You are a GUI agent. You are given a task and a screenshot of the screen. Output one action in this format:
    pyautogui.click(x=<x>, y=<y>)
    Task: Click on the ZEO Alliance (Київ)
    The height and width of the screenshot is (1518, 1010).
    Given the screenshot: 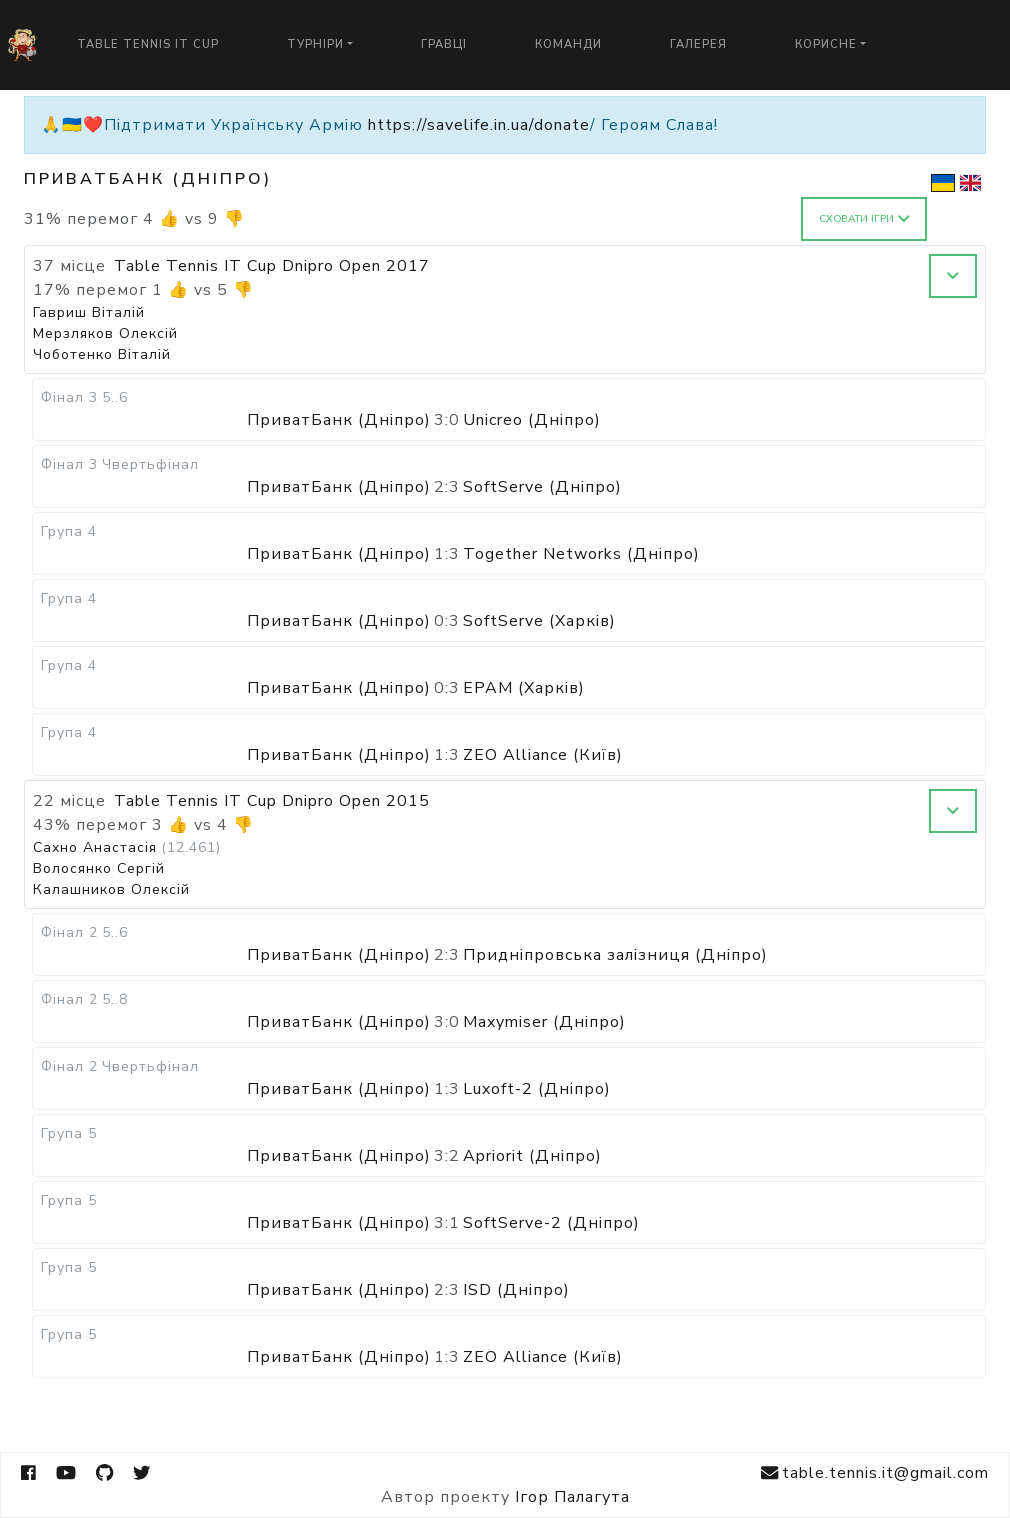 What is the action you would take?
    pyautogui.click(x=543, y=755)
    